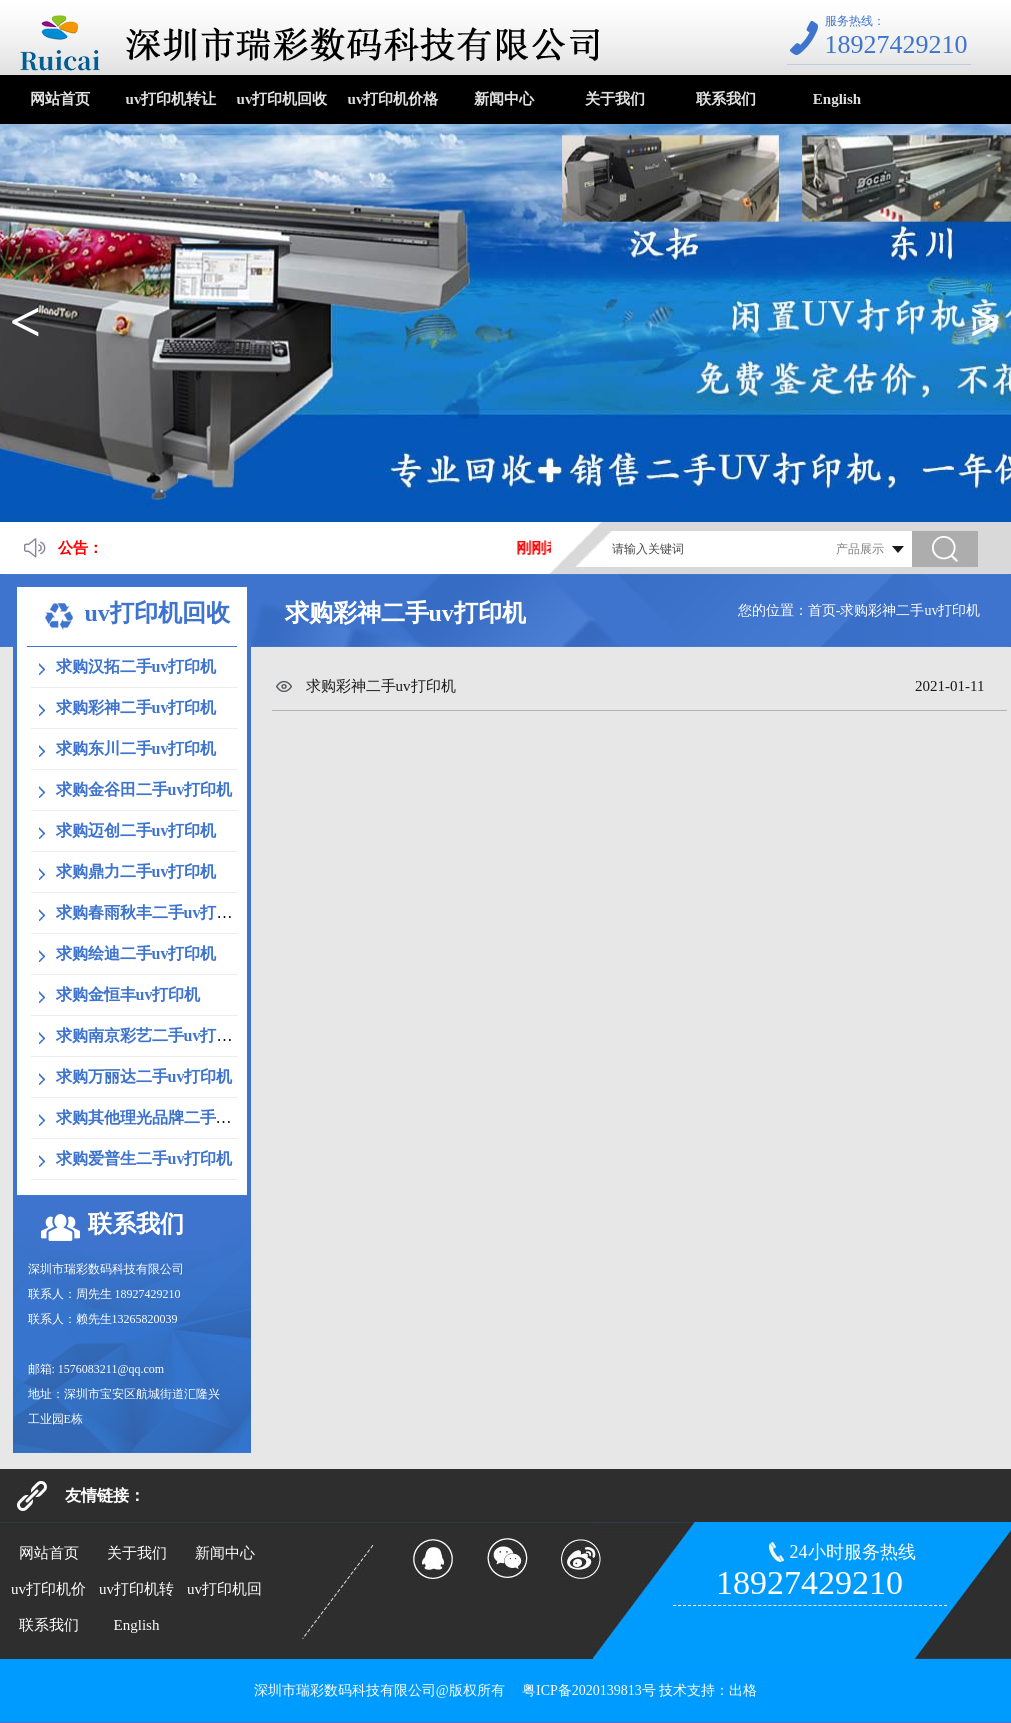 Image resolution: width=1011 pixels, height=1723 pixels. Describe the element at coordinates (136, 871) in the screenshot. I see `求购鼎力二手uv打印机` at that location.